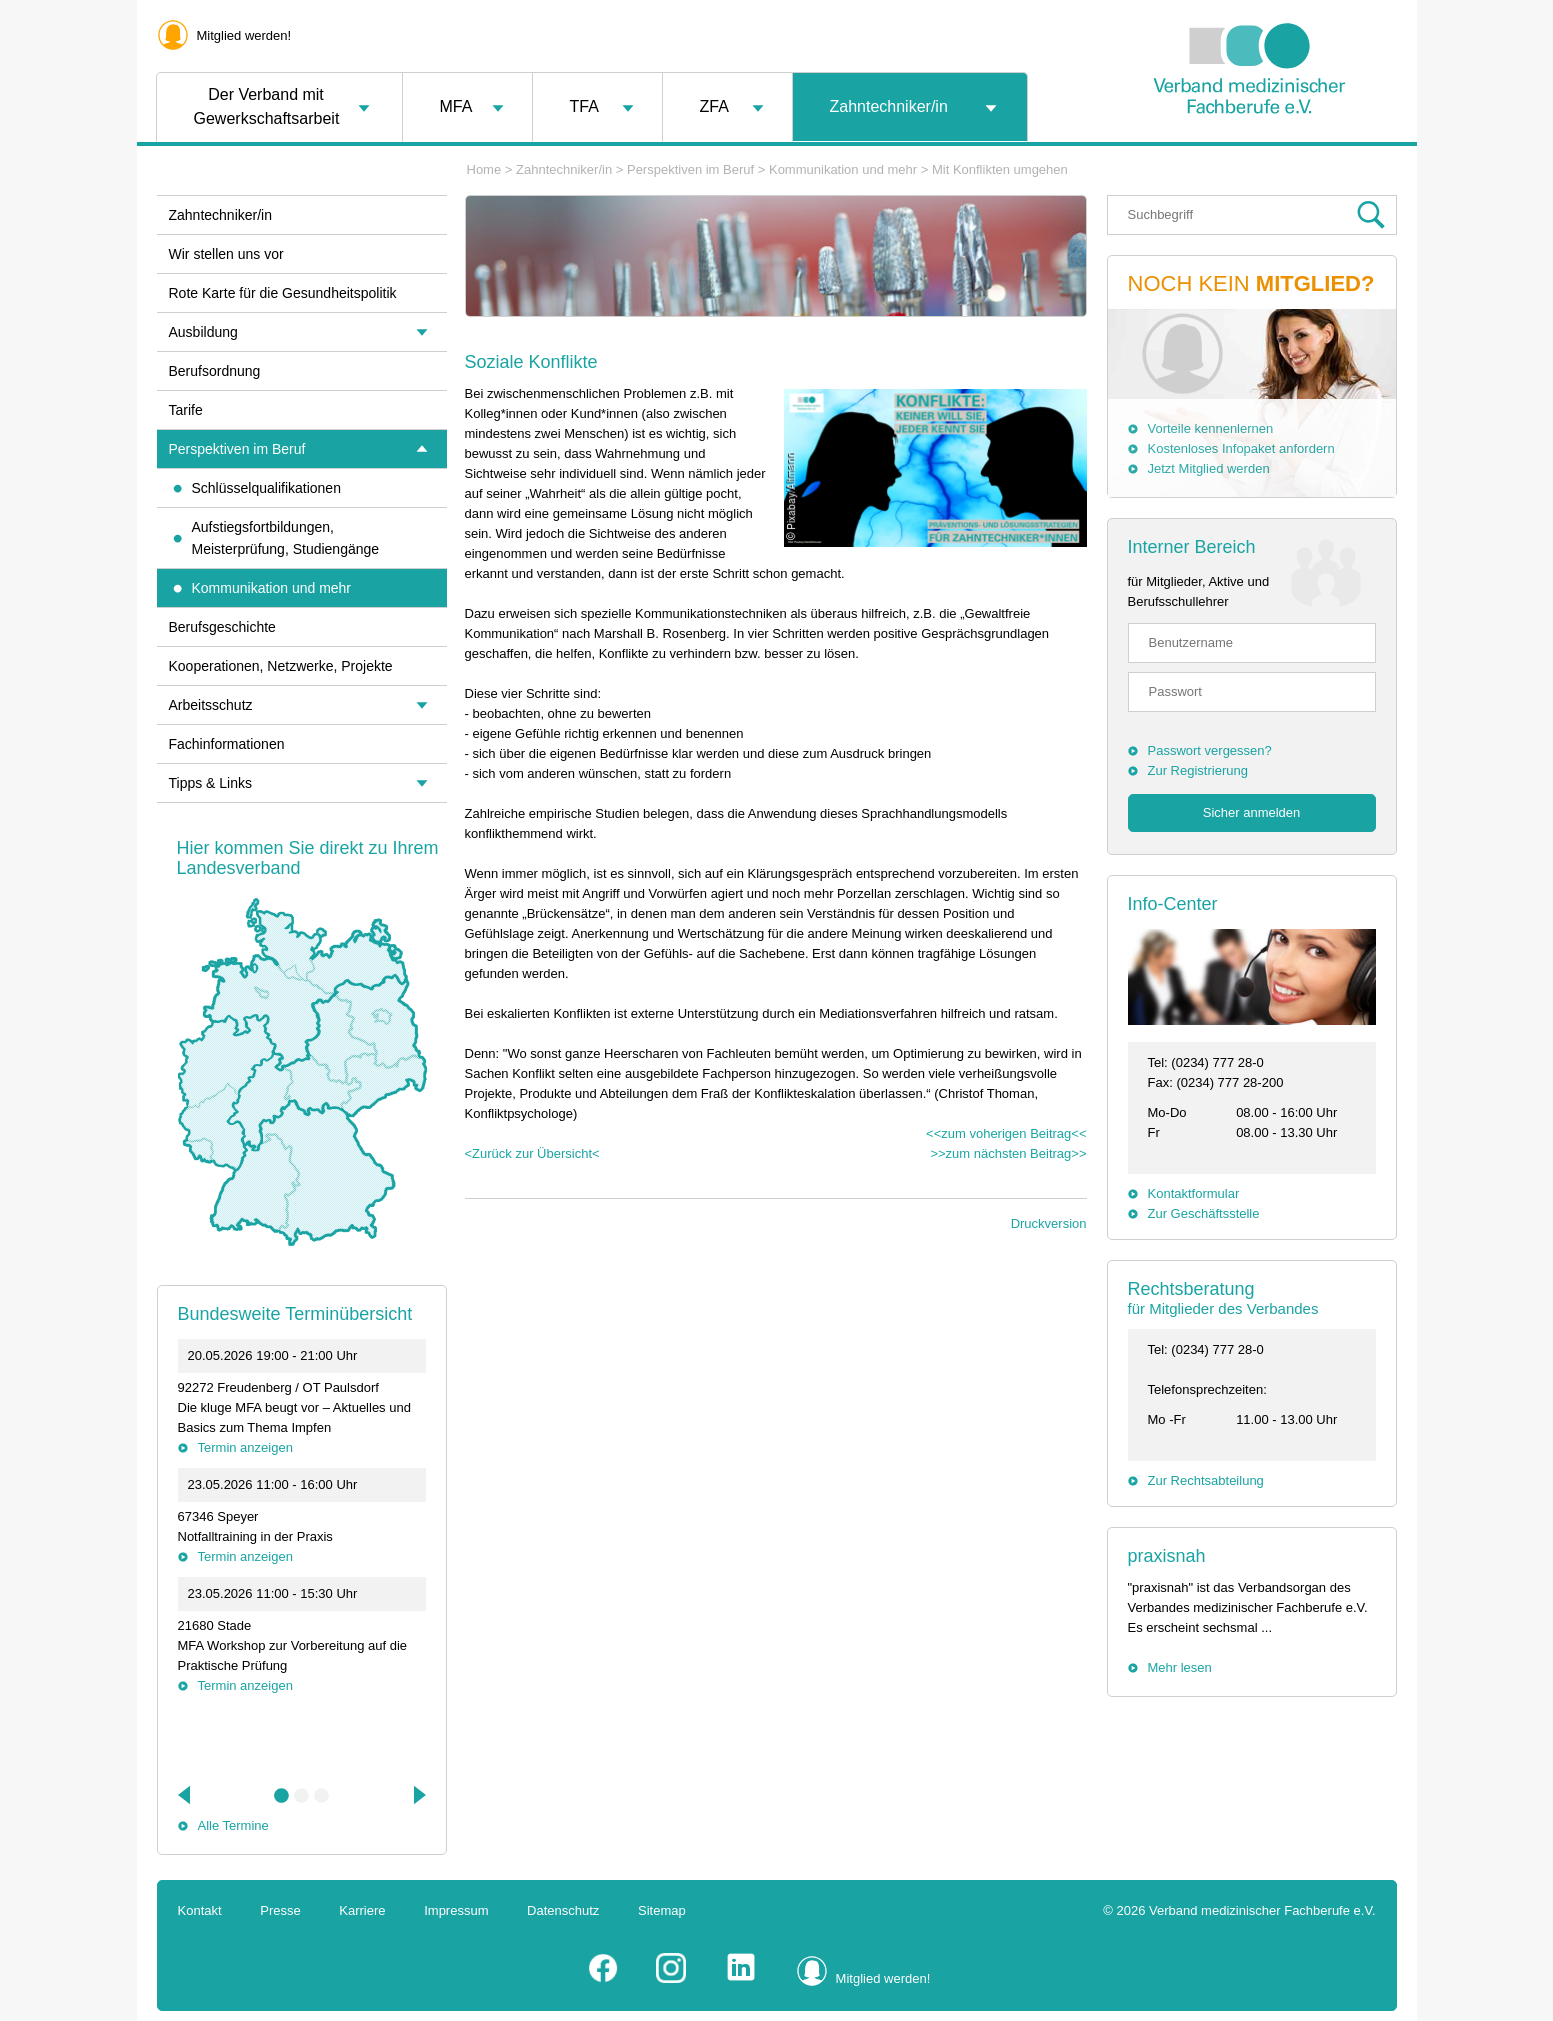 This screenshot has height=2021, width=1553. Describe the element at coordinates (889, 106) in the screenshot. I see `Zahntechniker/in` at that location.